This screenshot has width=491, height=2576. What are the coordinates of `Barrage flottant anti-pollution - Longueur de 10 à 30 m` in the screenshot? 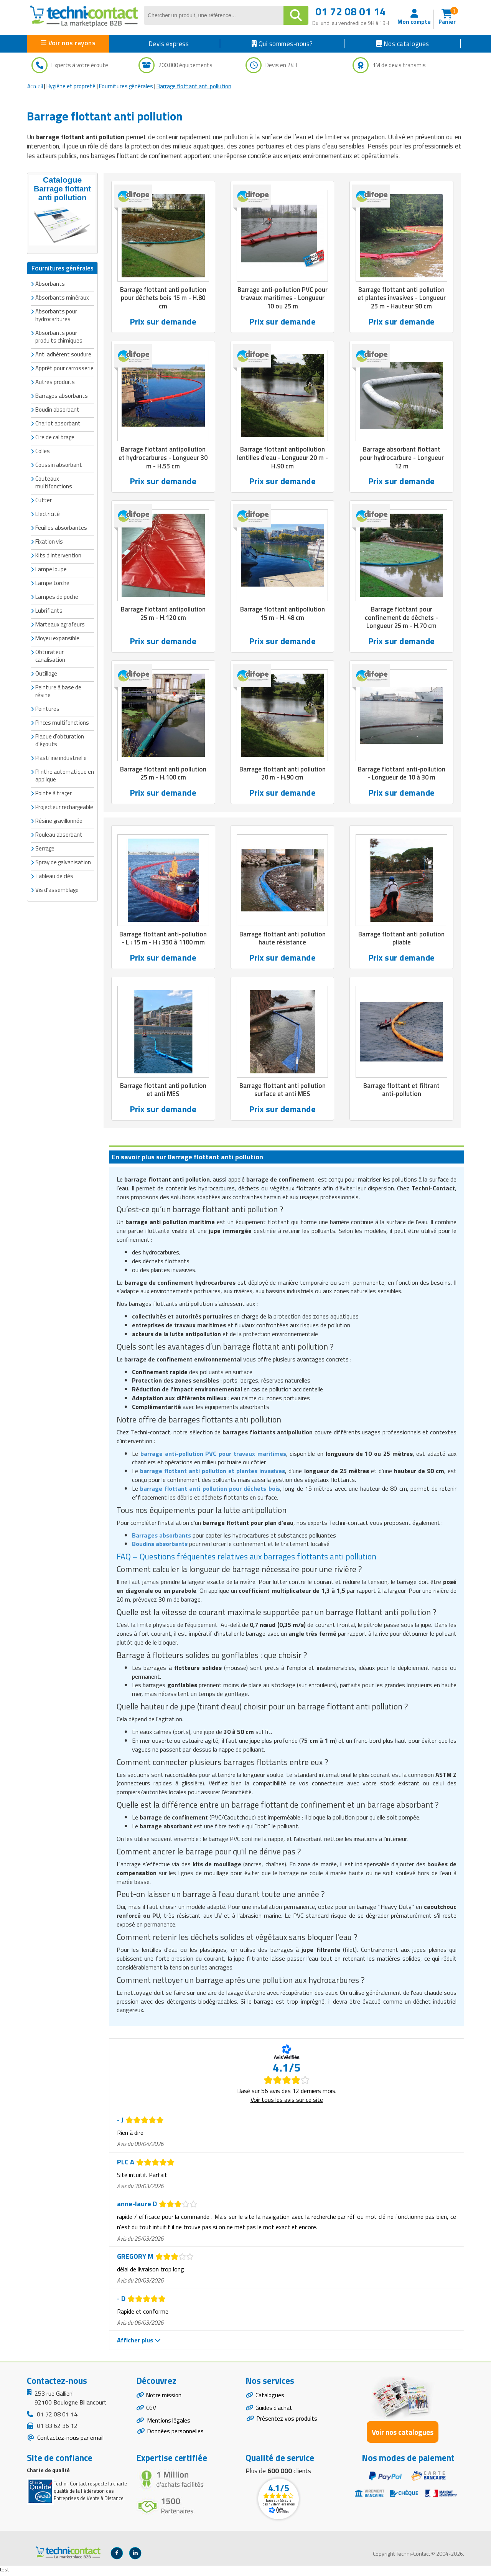 It's located at (401, 774).